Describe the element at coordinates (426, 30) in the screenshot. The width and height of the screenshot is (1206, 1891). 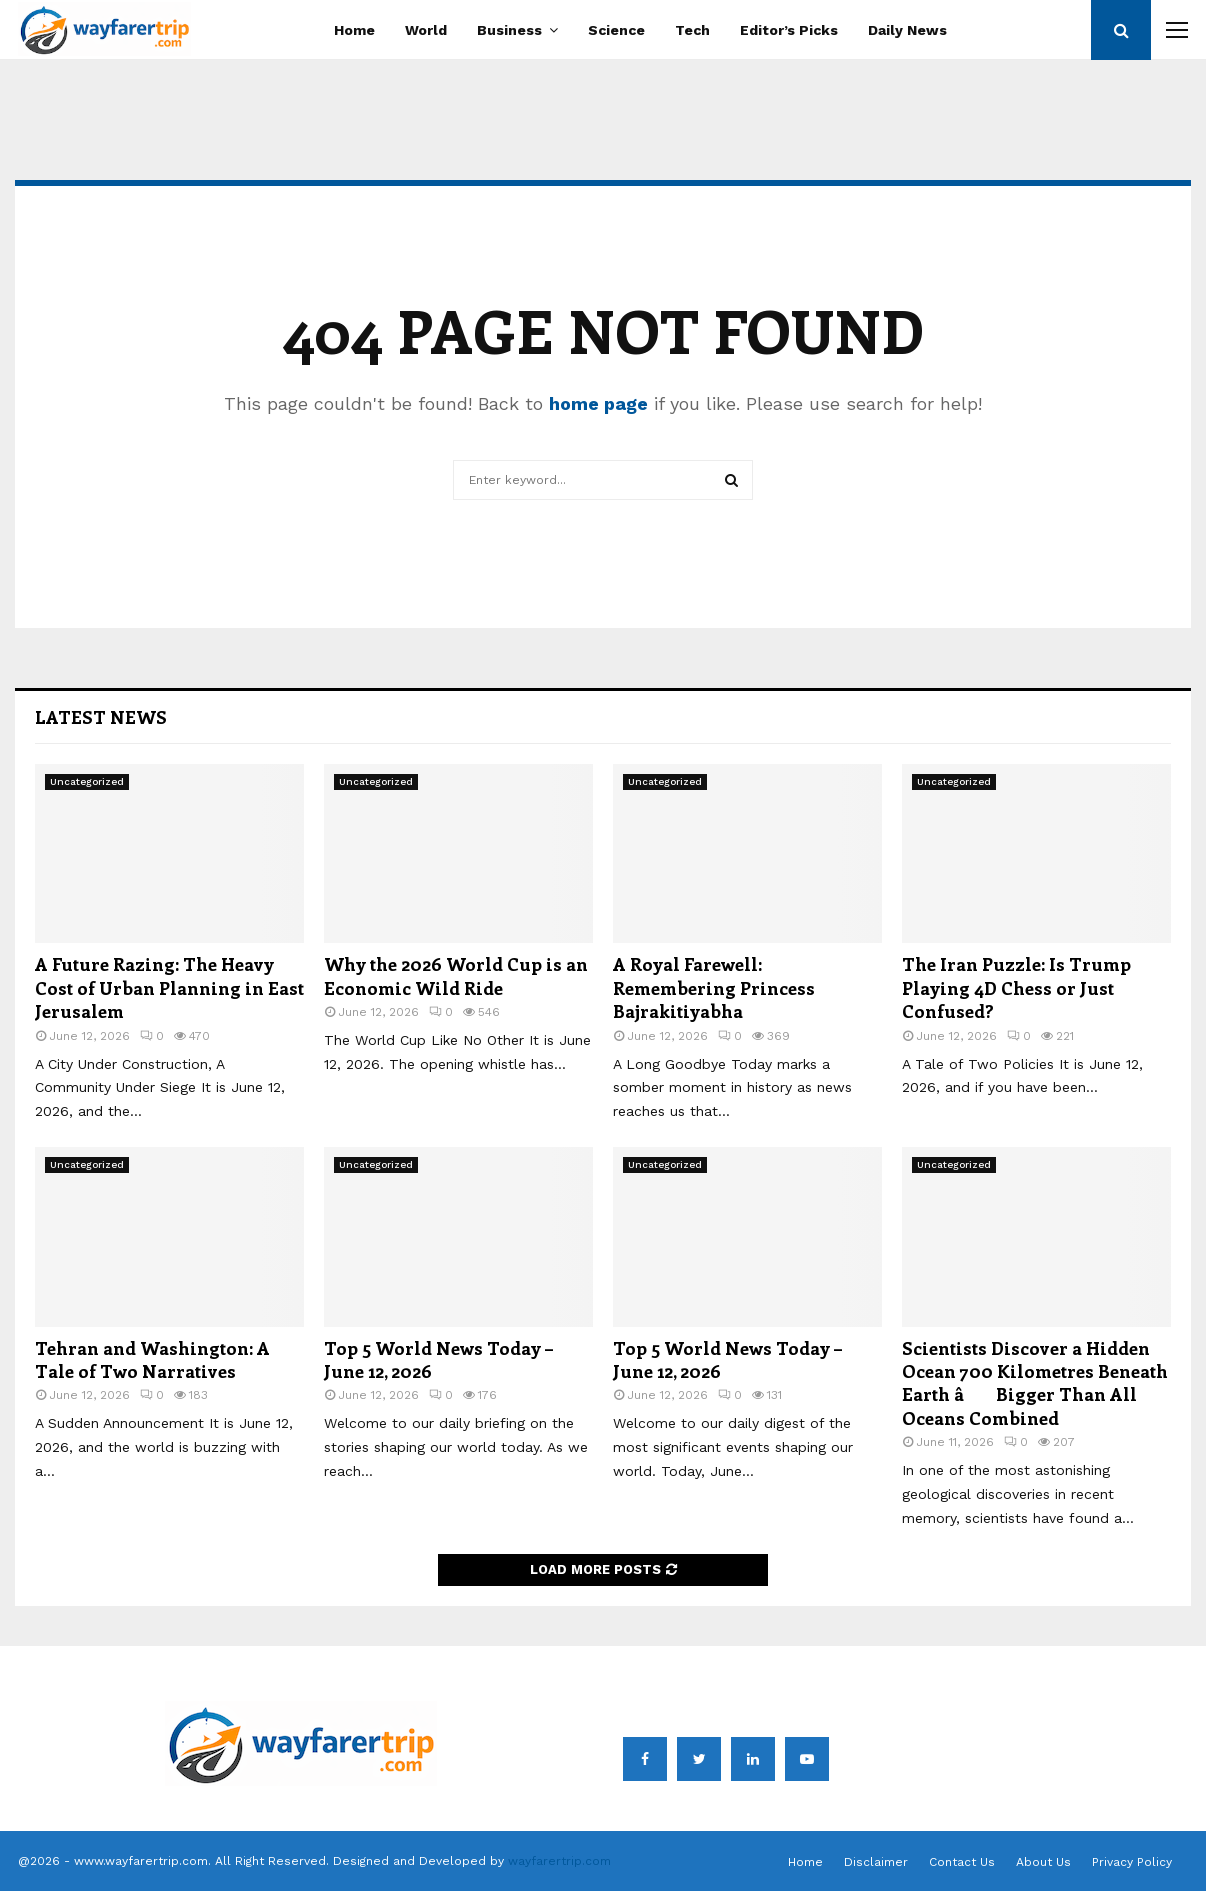
I see `World` at that location.